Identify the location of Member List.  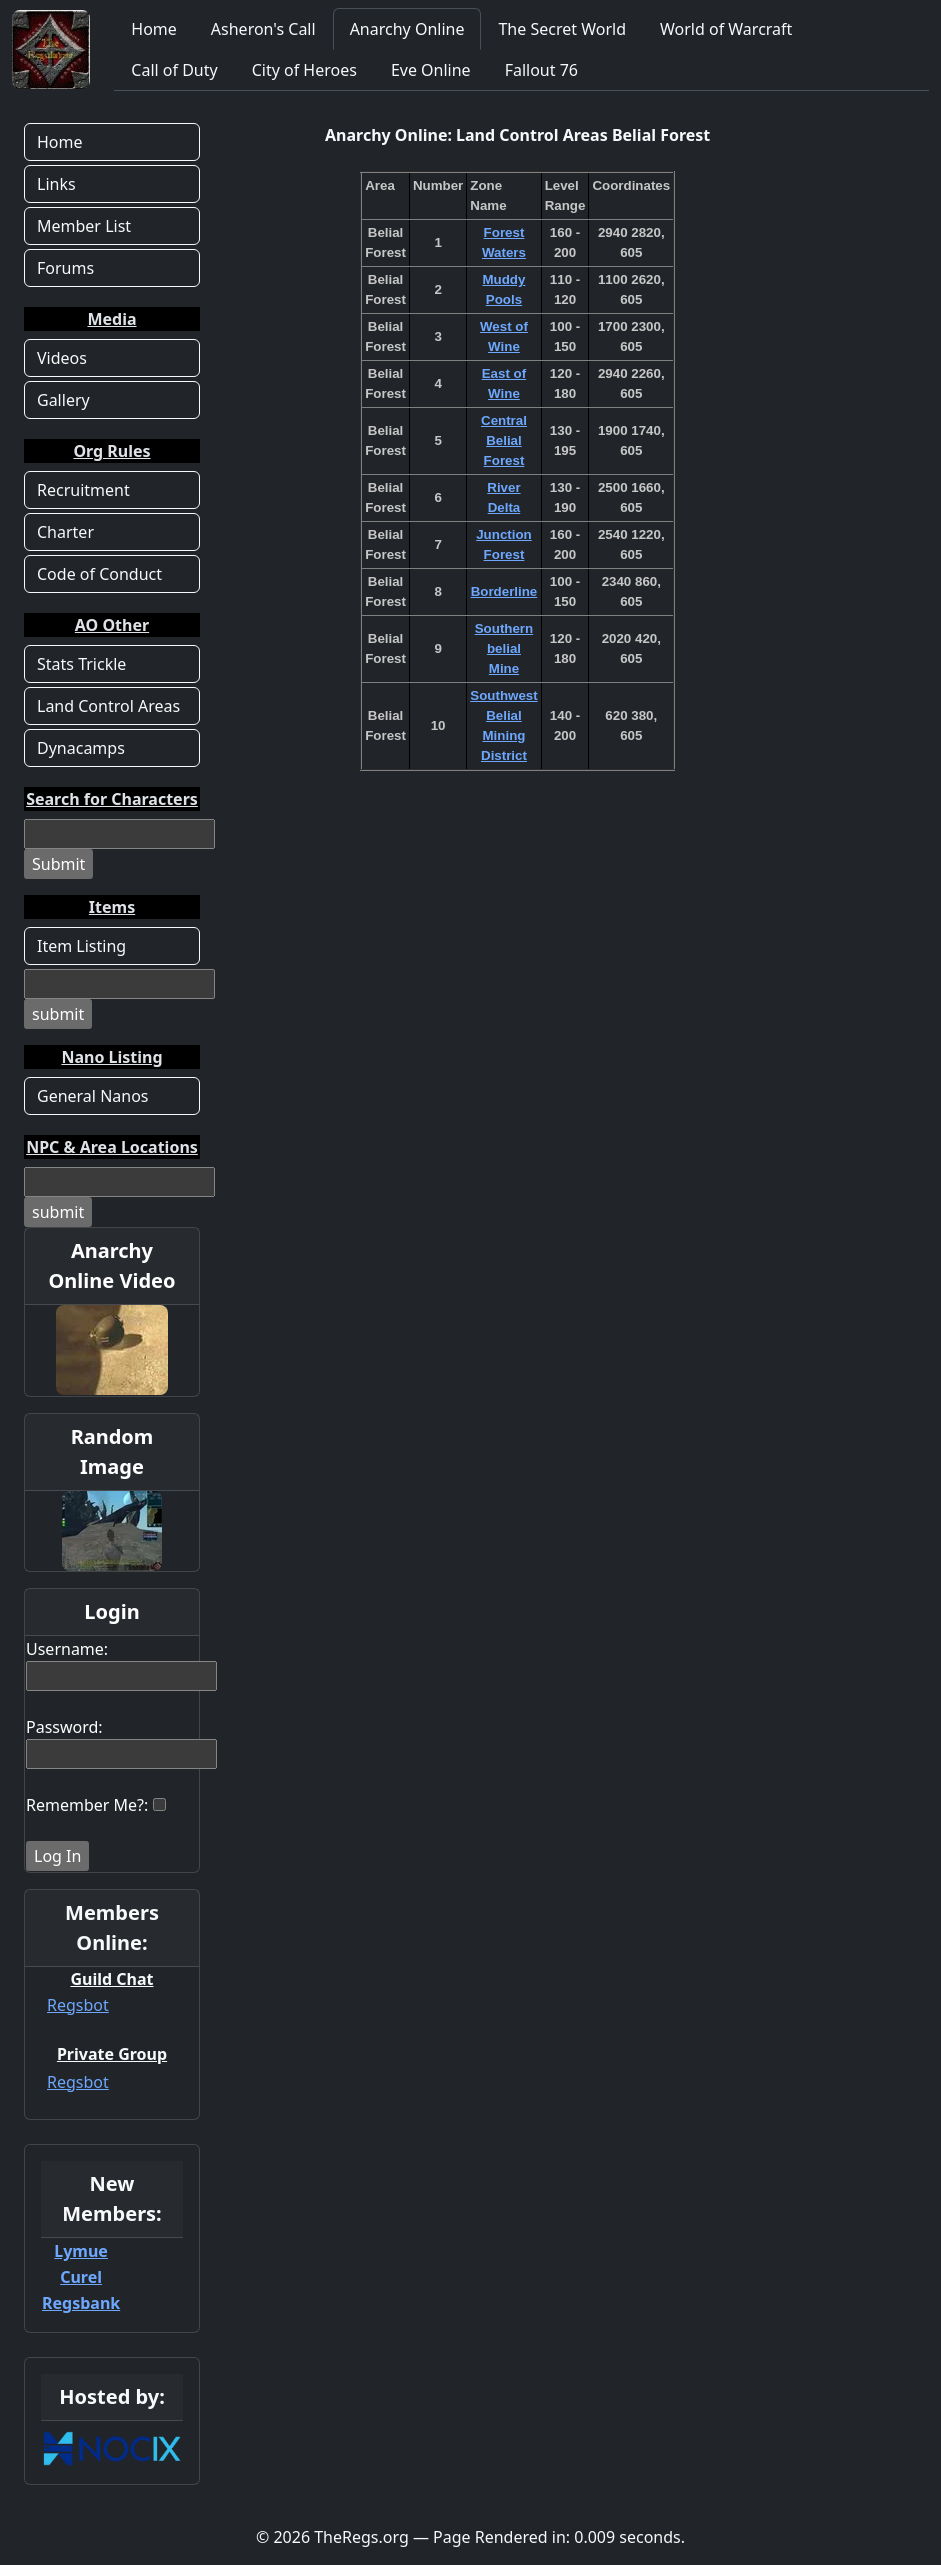
(84, 226).